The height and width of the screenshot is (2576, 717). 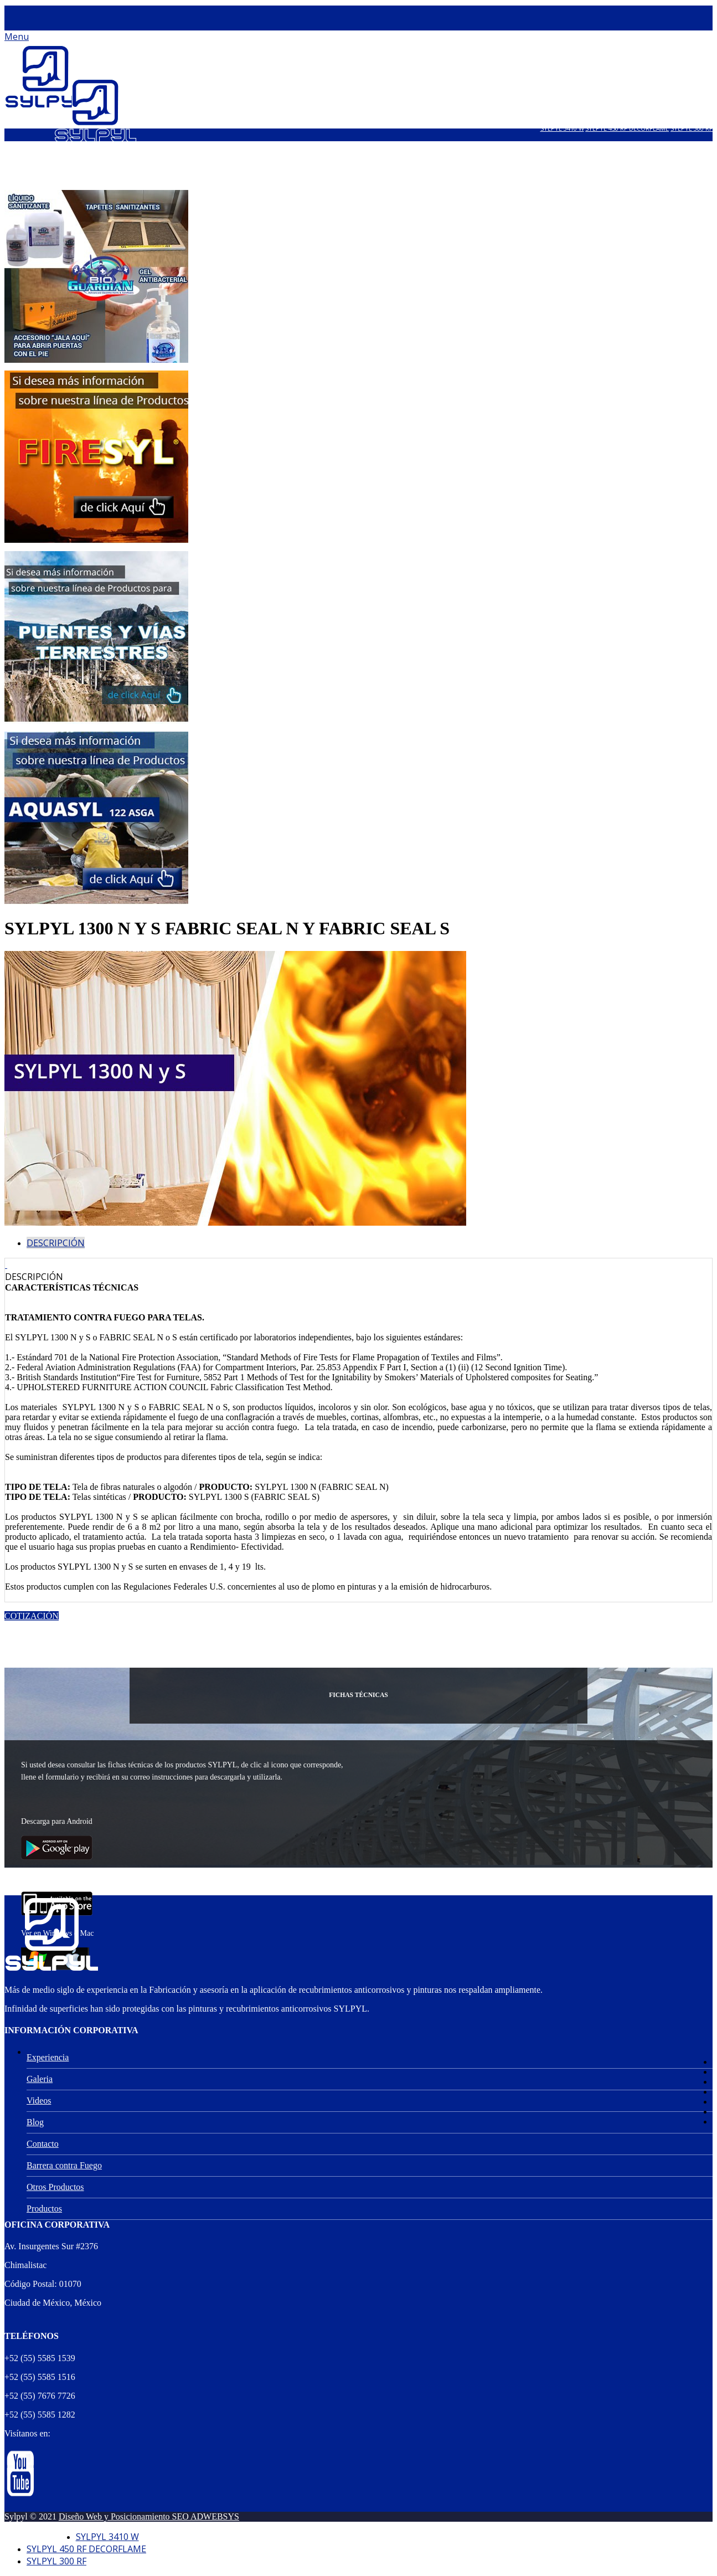 What do you see at coordinates (85, 2516) in the screenshot?
I see `Diseño Web y` at bounding box center [85, 2516].